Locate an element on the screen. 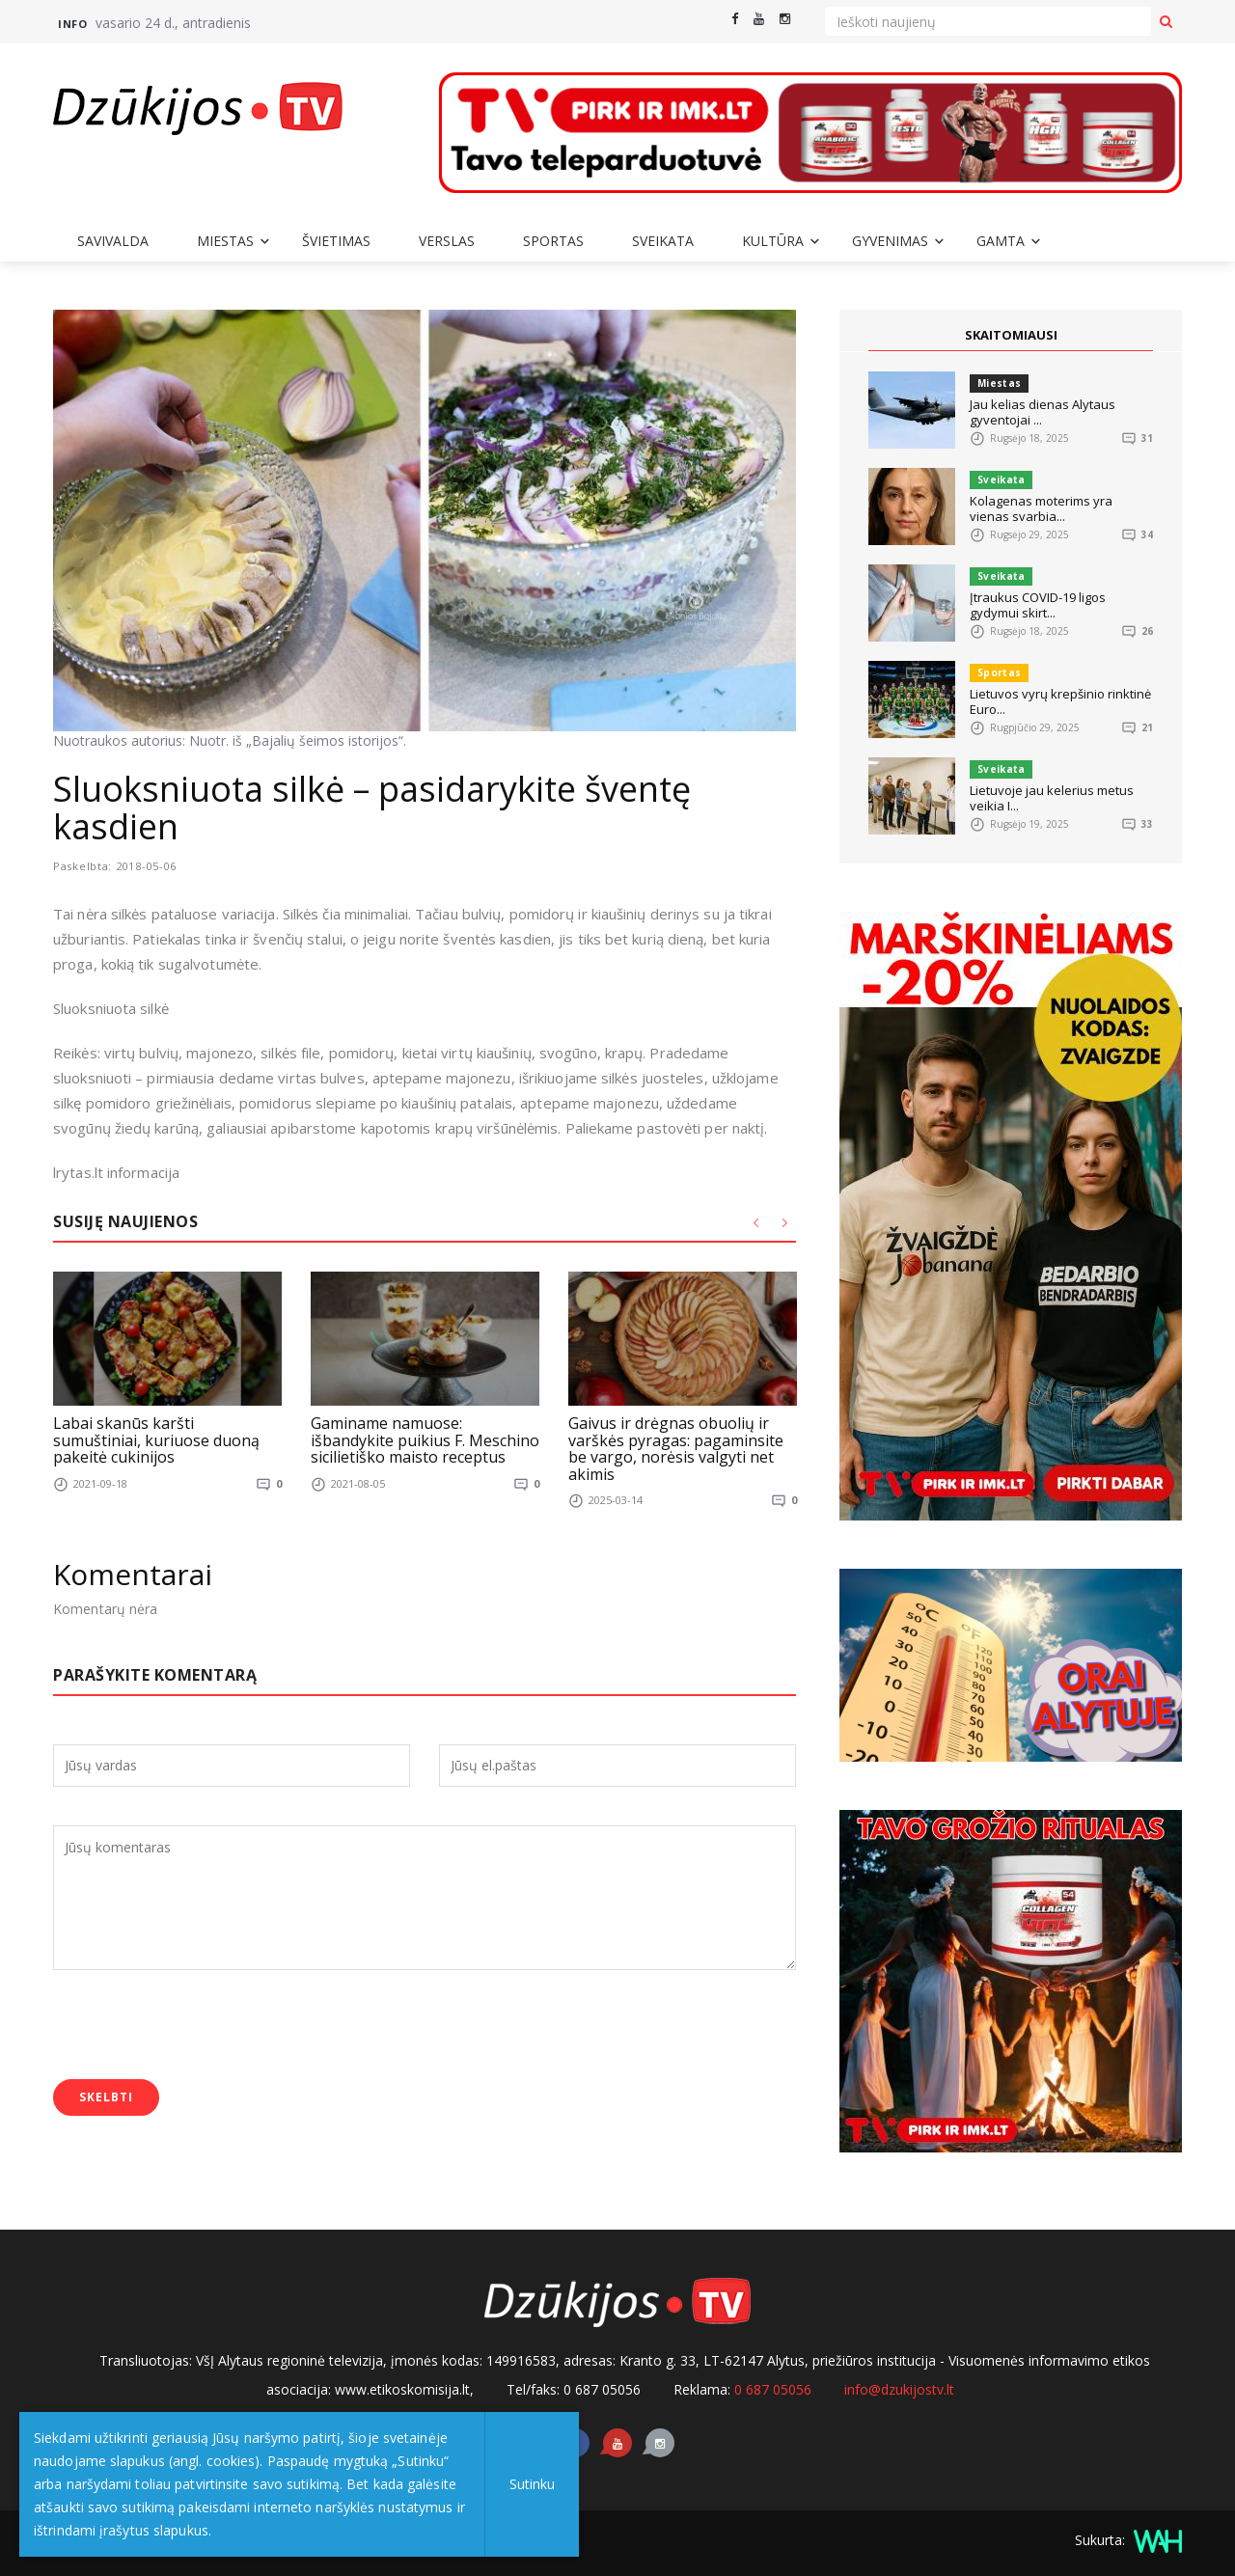  Įtraukus COVID-19 ligos gydymui skirt... is located at coordinates (1038, 605).